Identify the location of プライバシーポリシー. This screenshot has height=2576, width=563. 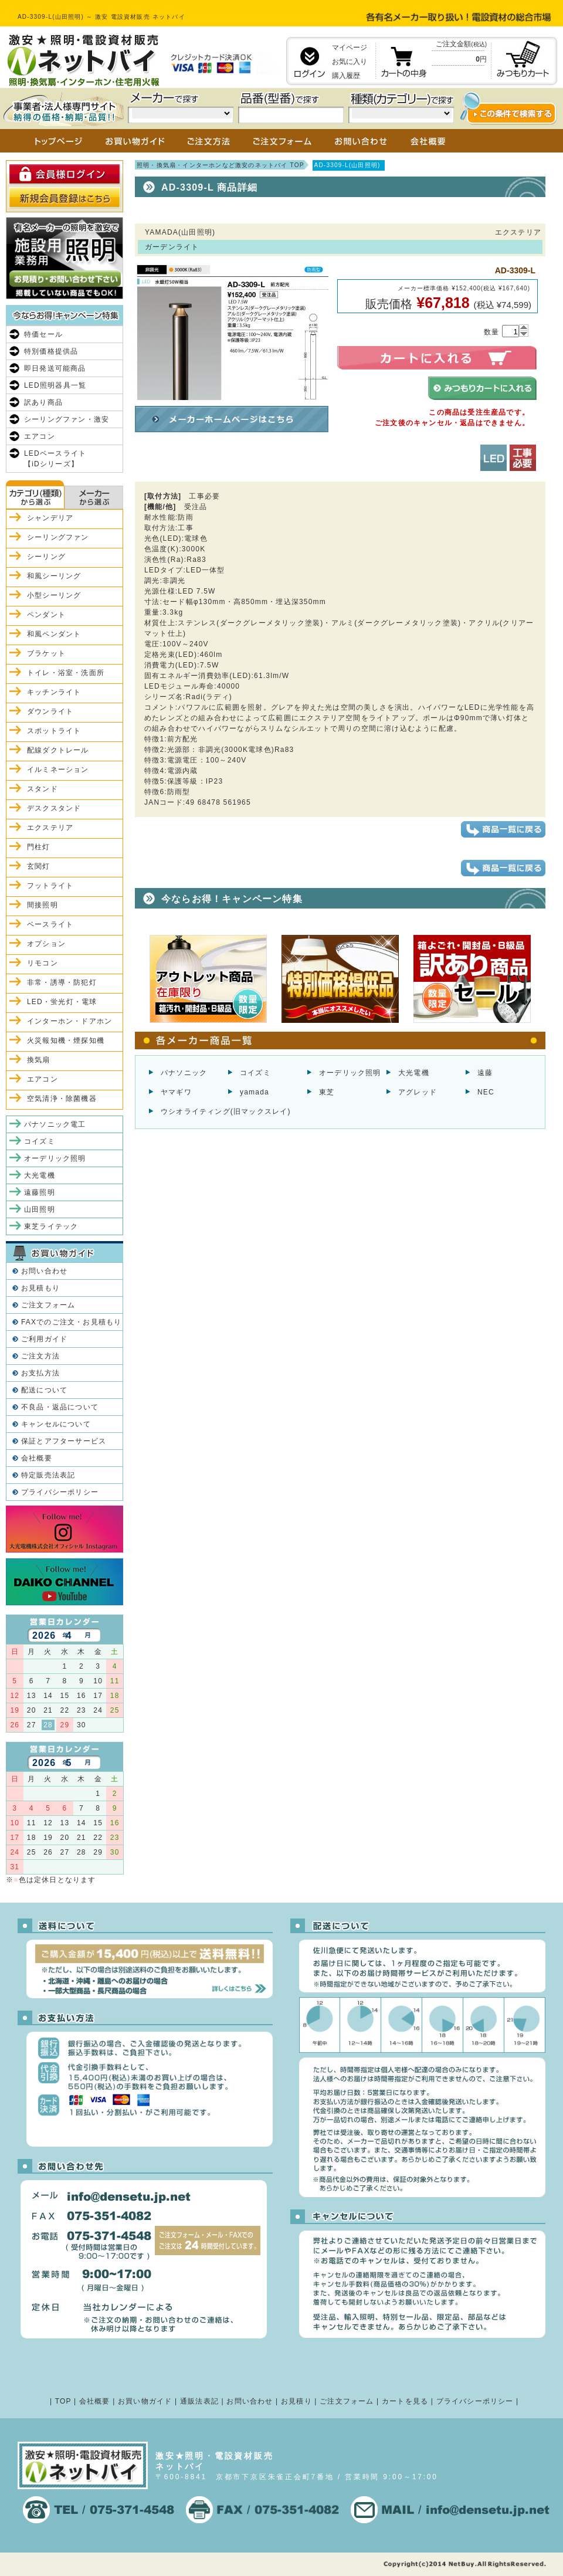
(60, 1492).